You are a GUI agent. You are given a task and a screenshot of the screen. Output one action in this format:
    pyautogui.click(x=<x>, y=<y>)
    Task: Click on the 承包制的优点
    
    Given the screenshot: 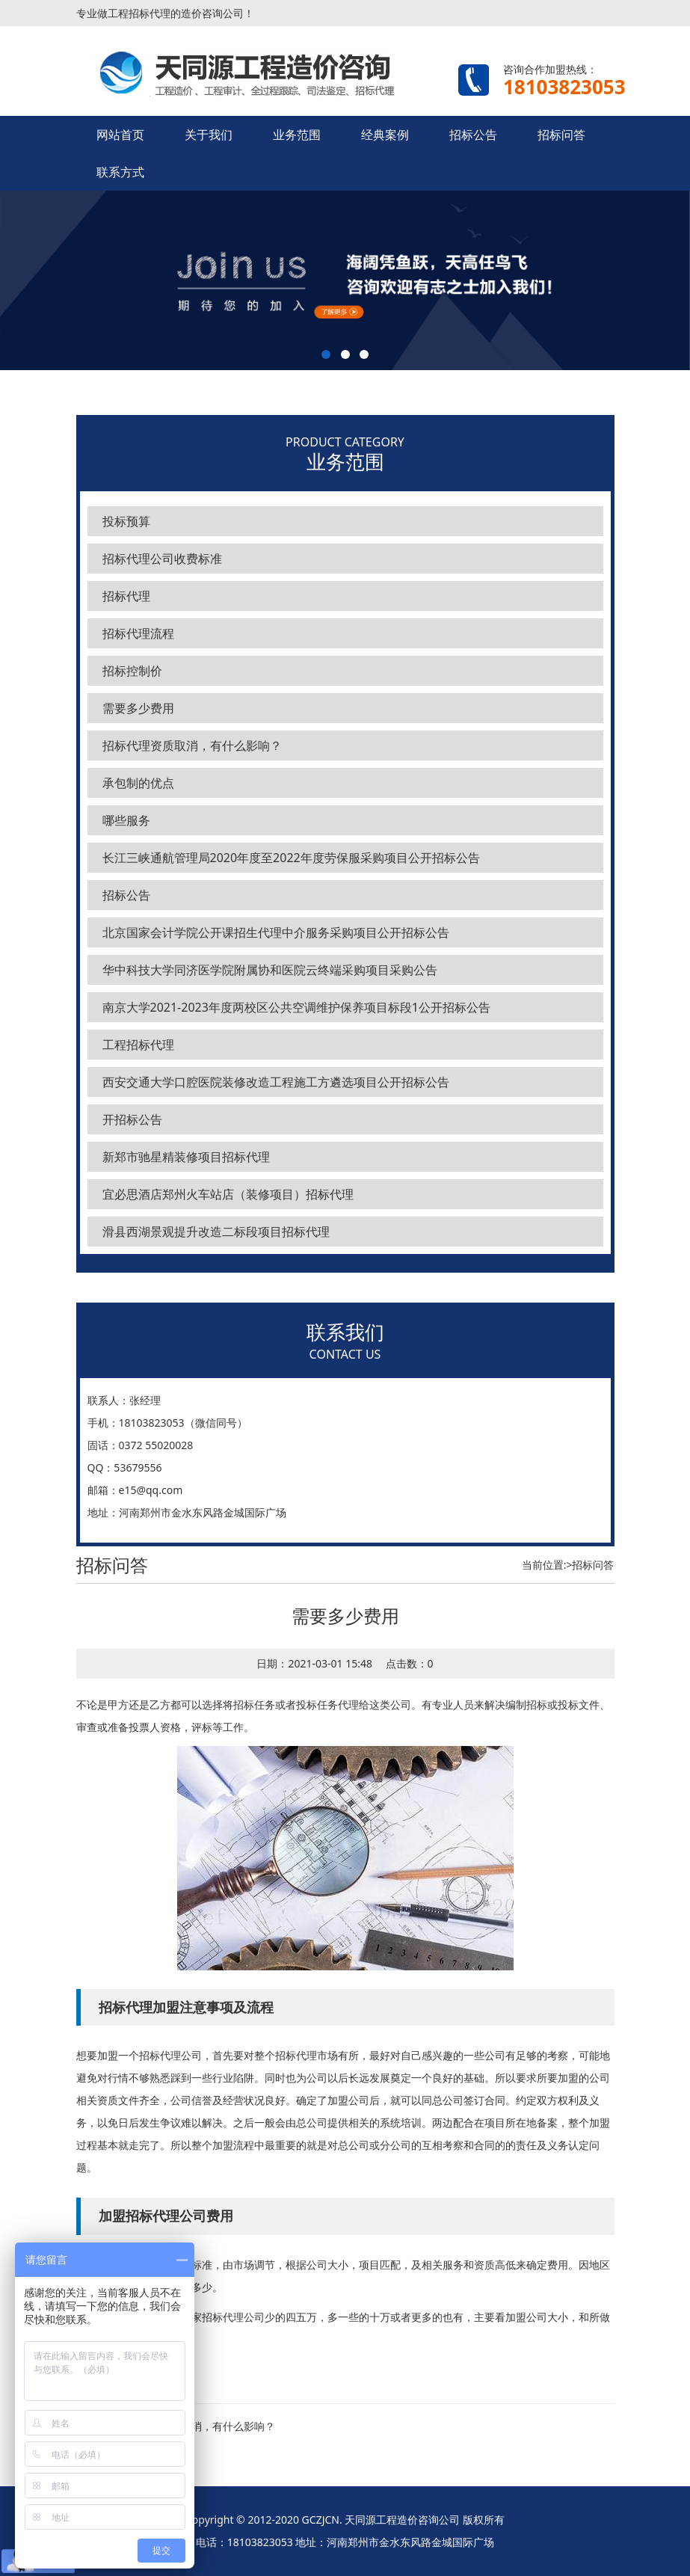 What is the action you would take?
    pyautogui.click(x=138, y=783)
    